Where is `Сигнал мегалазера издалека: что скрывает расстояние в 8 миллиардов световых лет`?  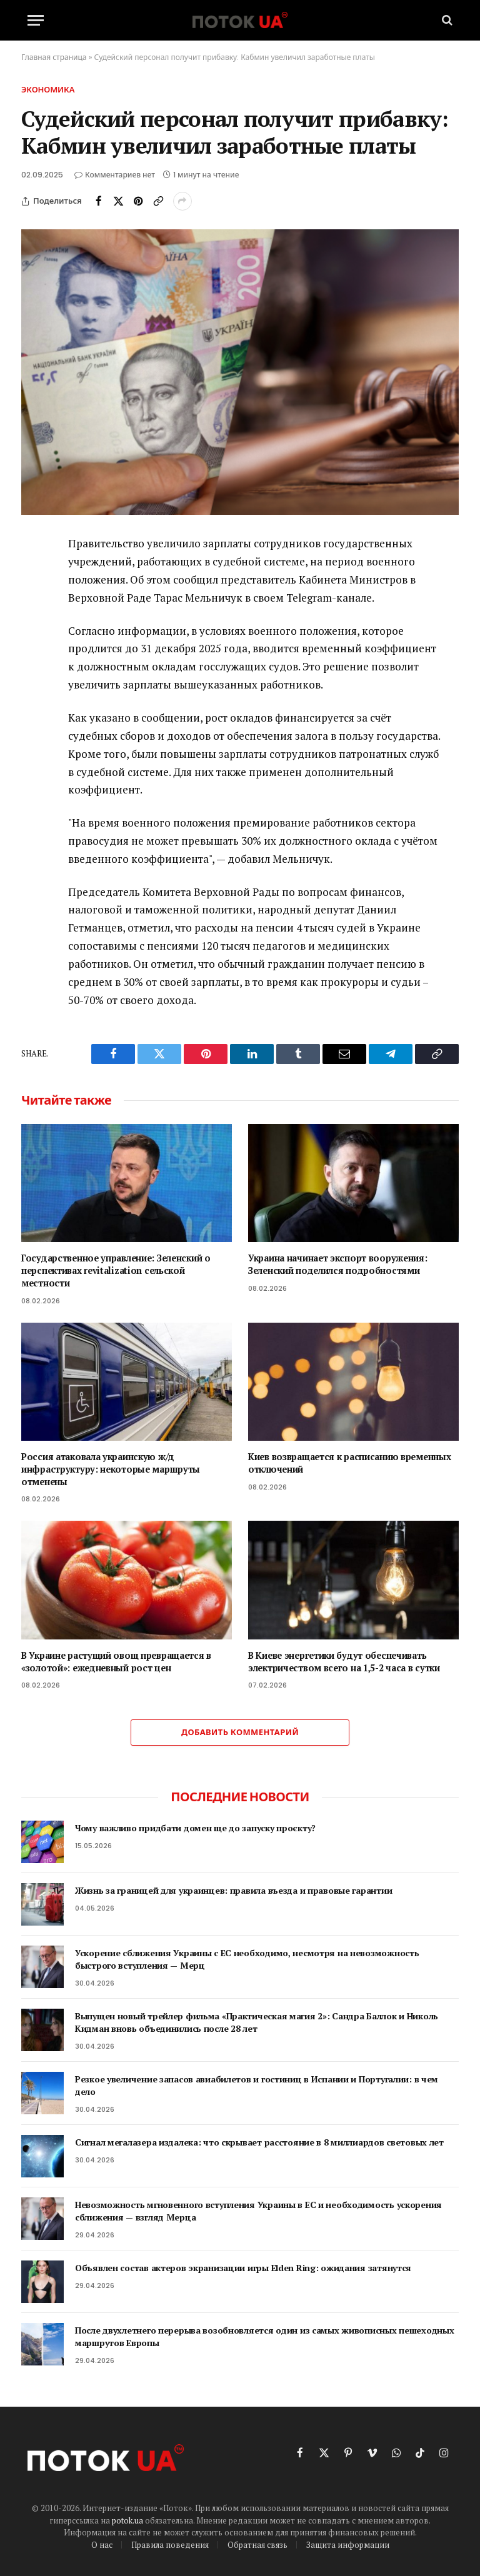 Сигнал мегалазера издалека: что скрывает расстояние в 8 миллиардов световых лет is located at coordinates (259, 2142).